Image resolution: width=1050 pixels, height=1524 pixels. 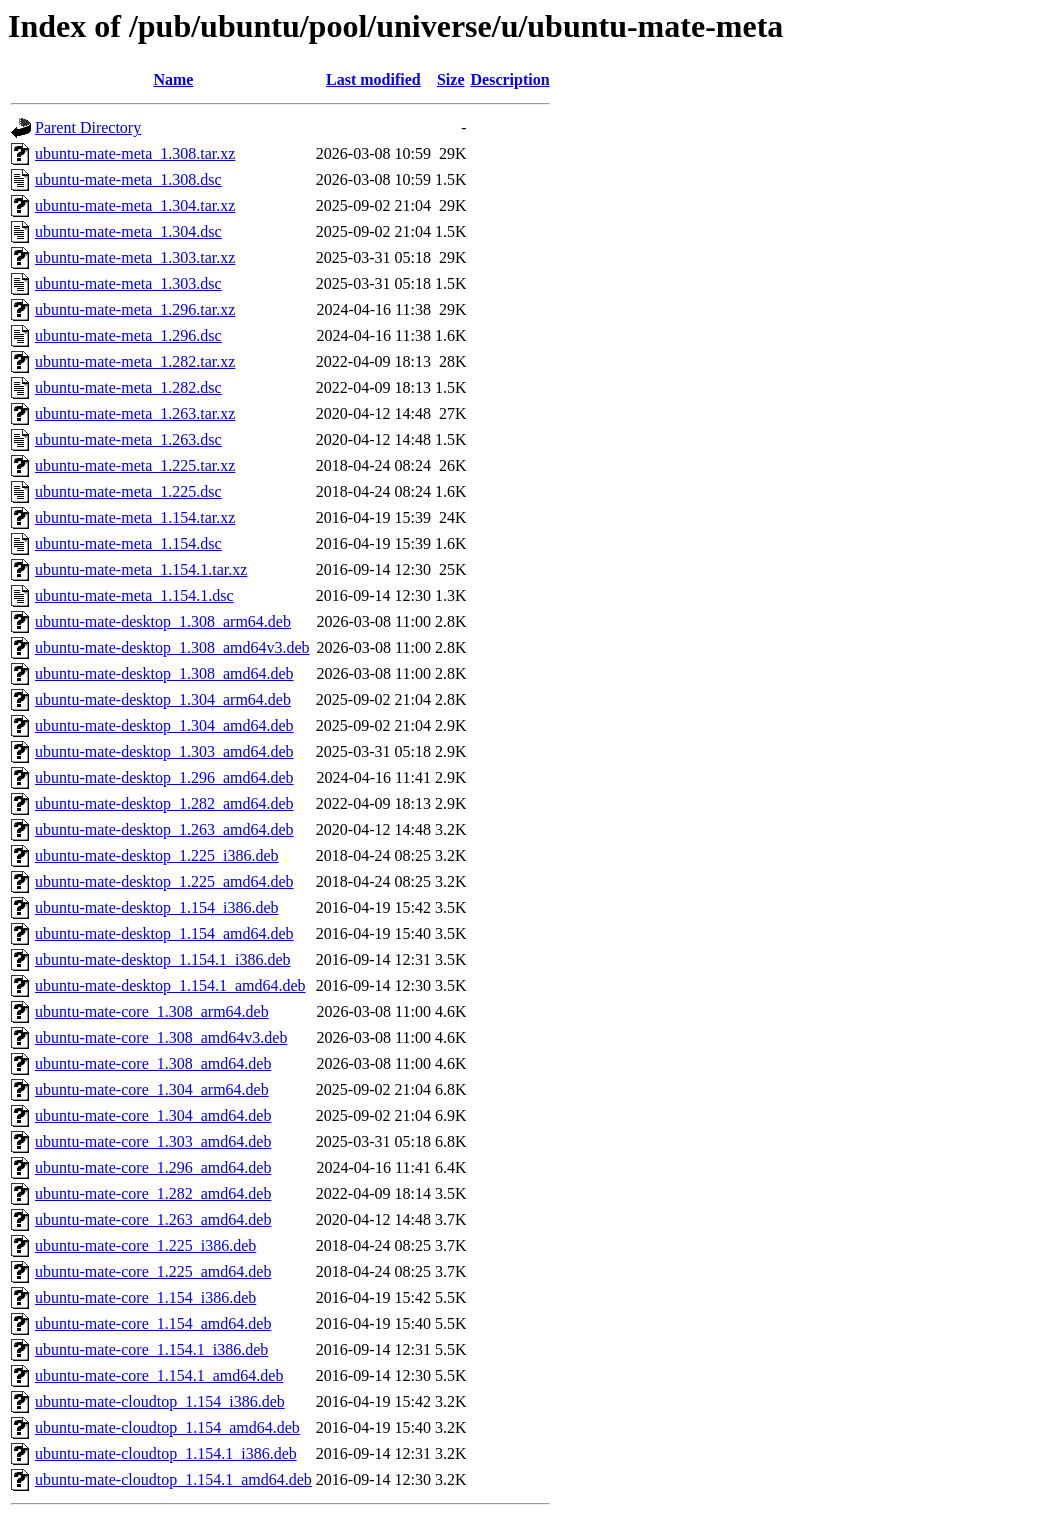 I want to click on ubuntu-mate-desktop_1.282_amd64.deb, so click(x=164, y=803).